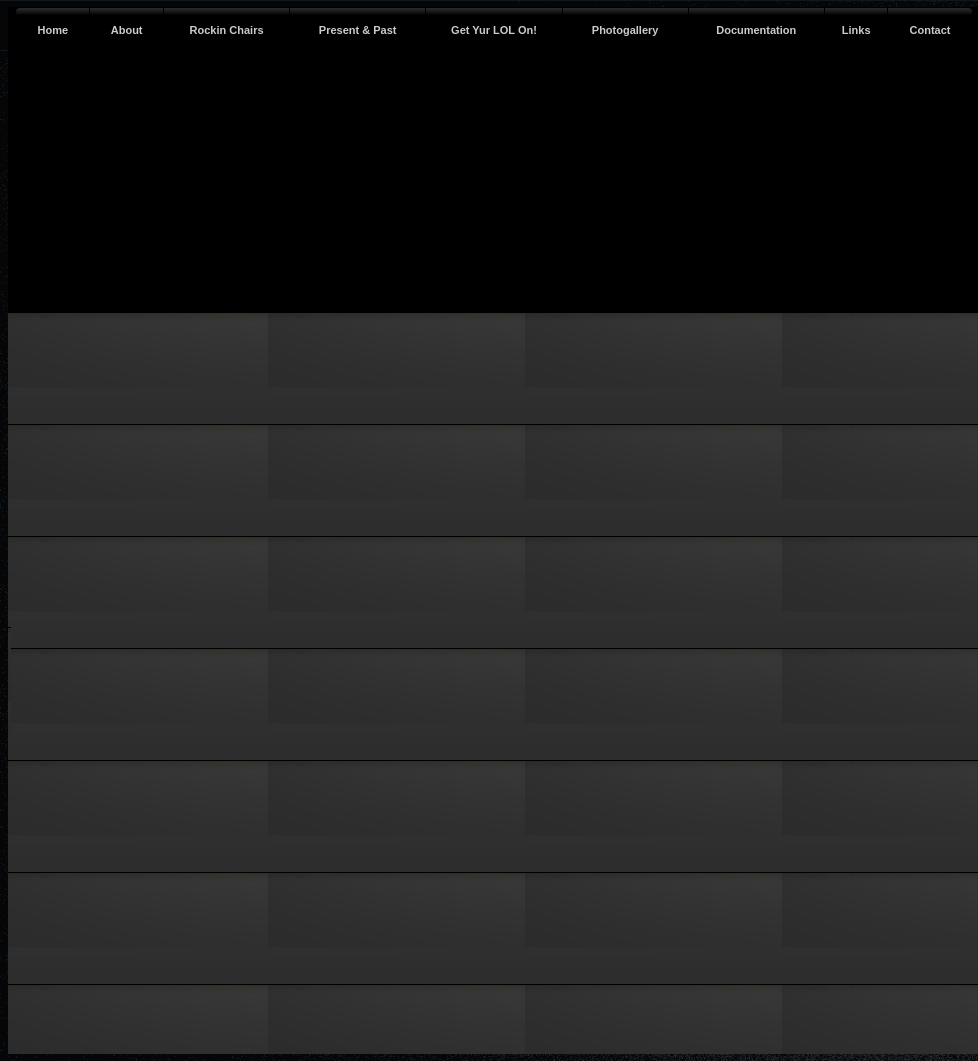 The image size is (978, 1061). Describe the element at coordinates (53, 30) in the screenshot. I see `Home` at that location.